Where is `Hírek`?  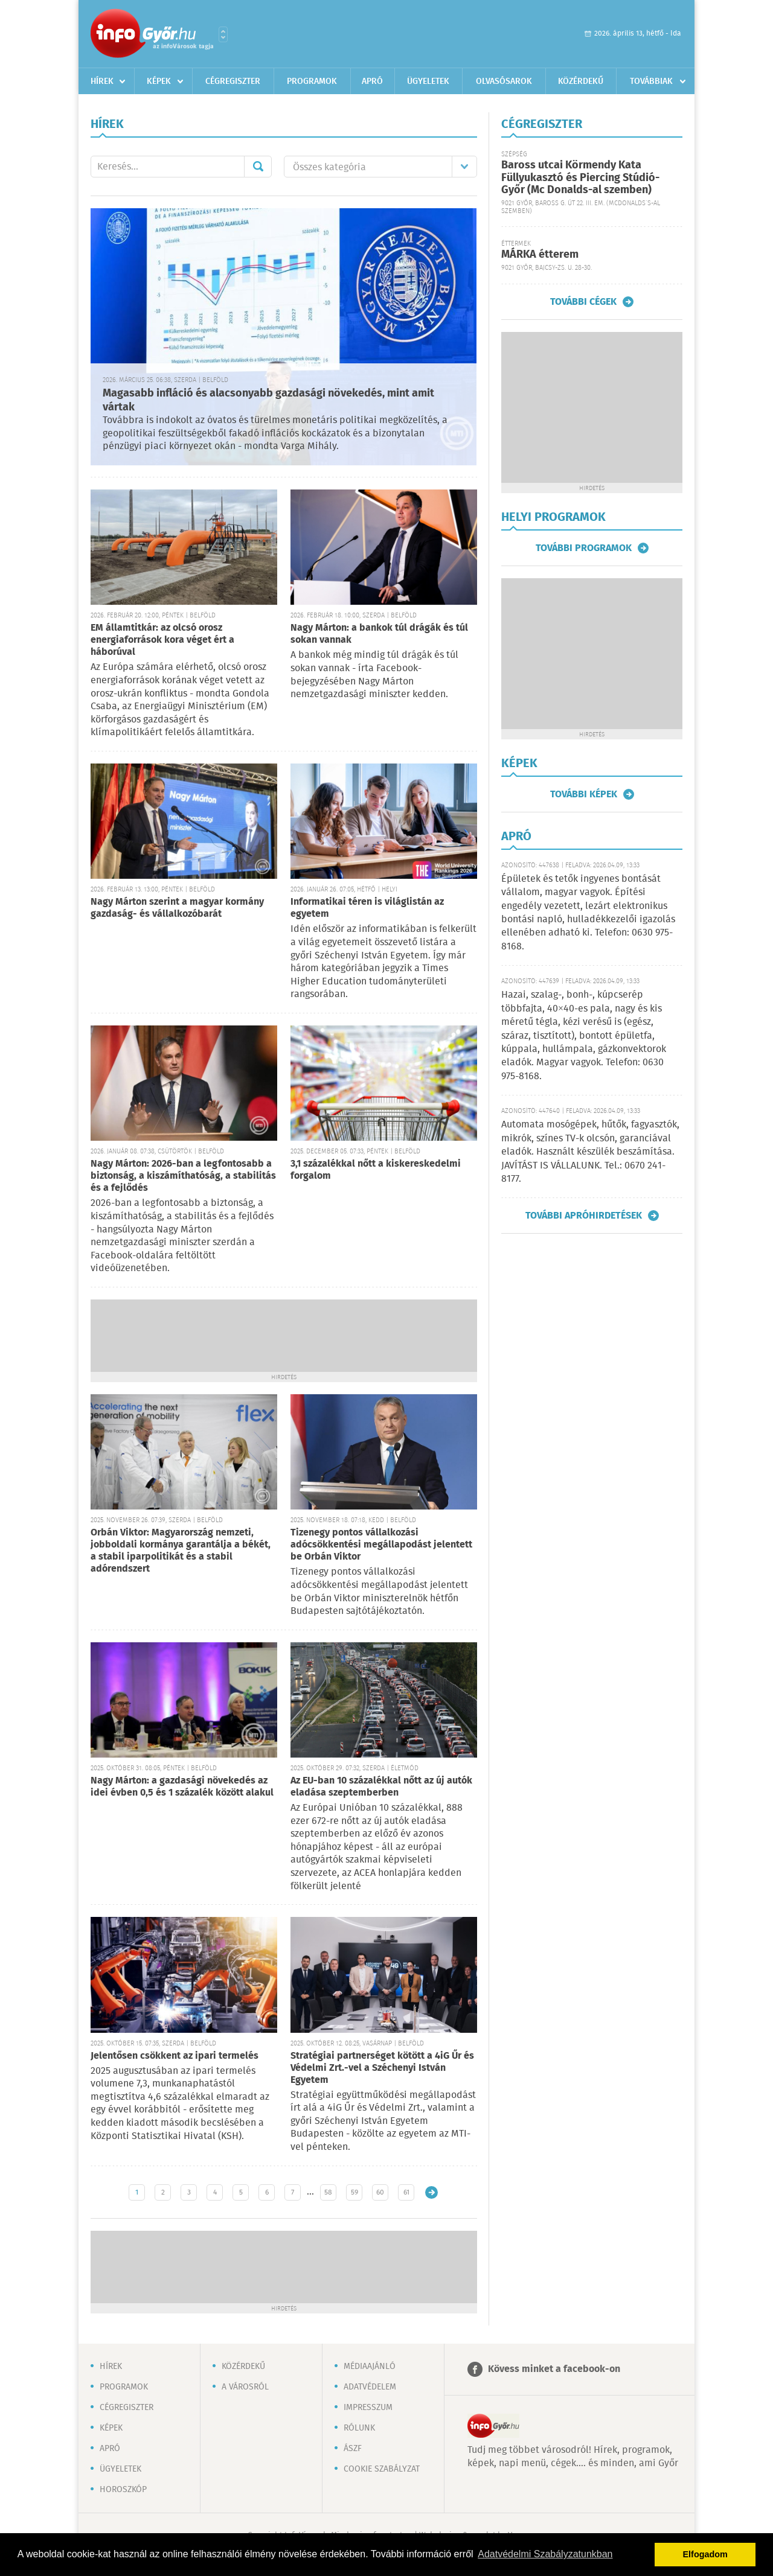 Hírek is located at coordinates (102, 81).